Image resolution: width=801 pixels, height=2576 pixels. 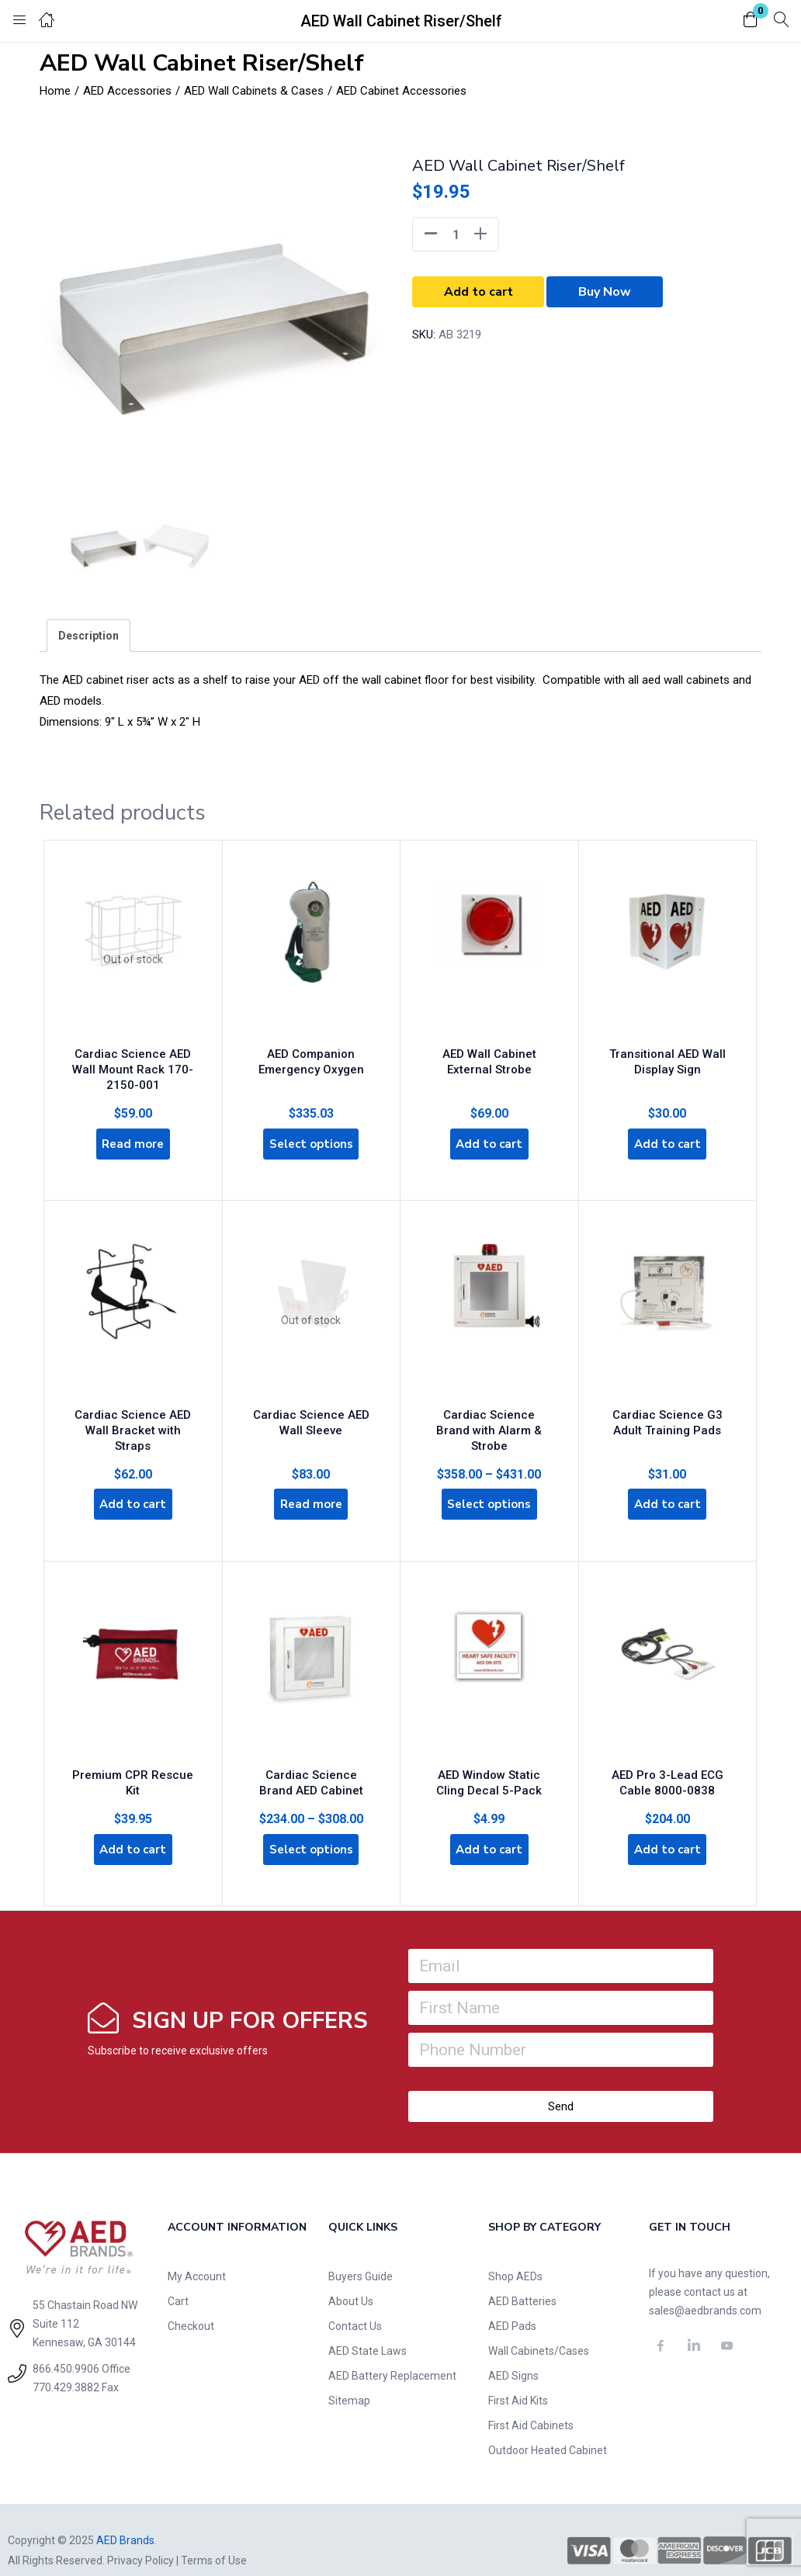 What do you see at coordinates (538, 2330) in the screenshot?
I see `Wall Cabinets/Cases` at bounding box center [538, 2330].